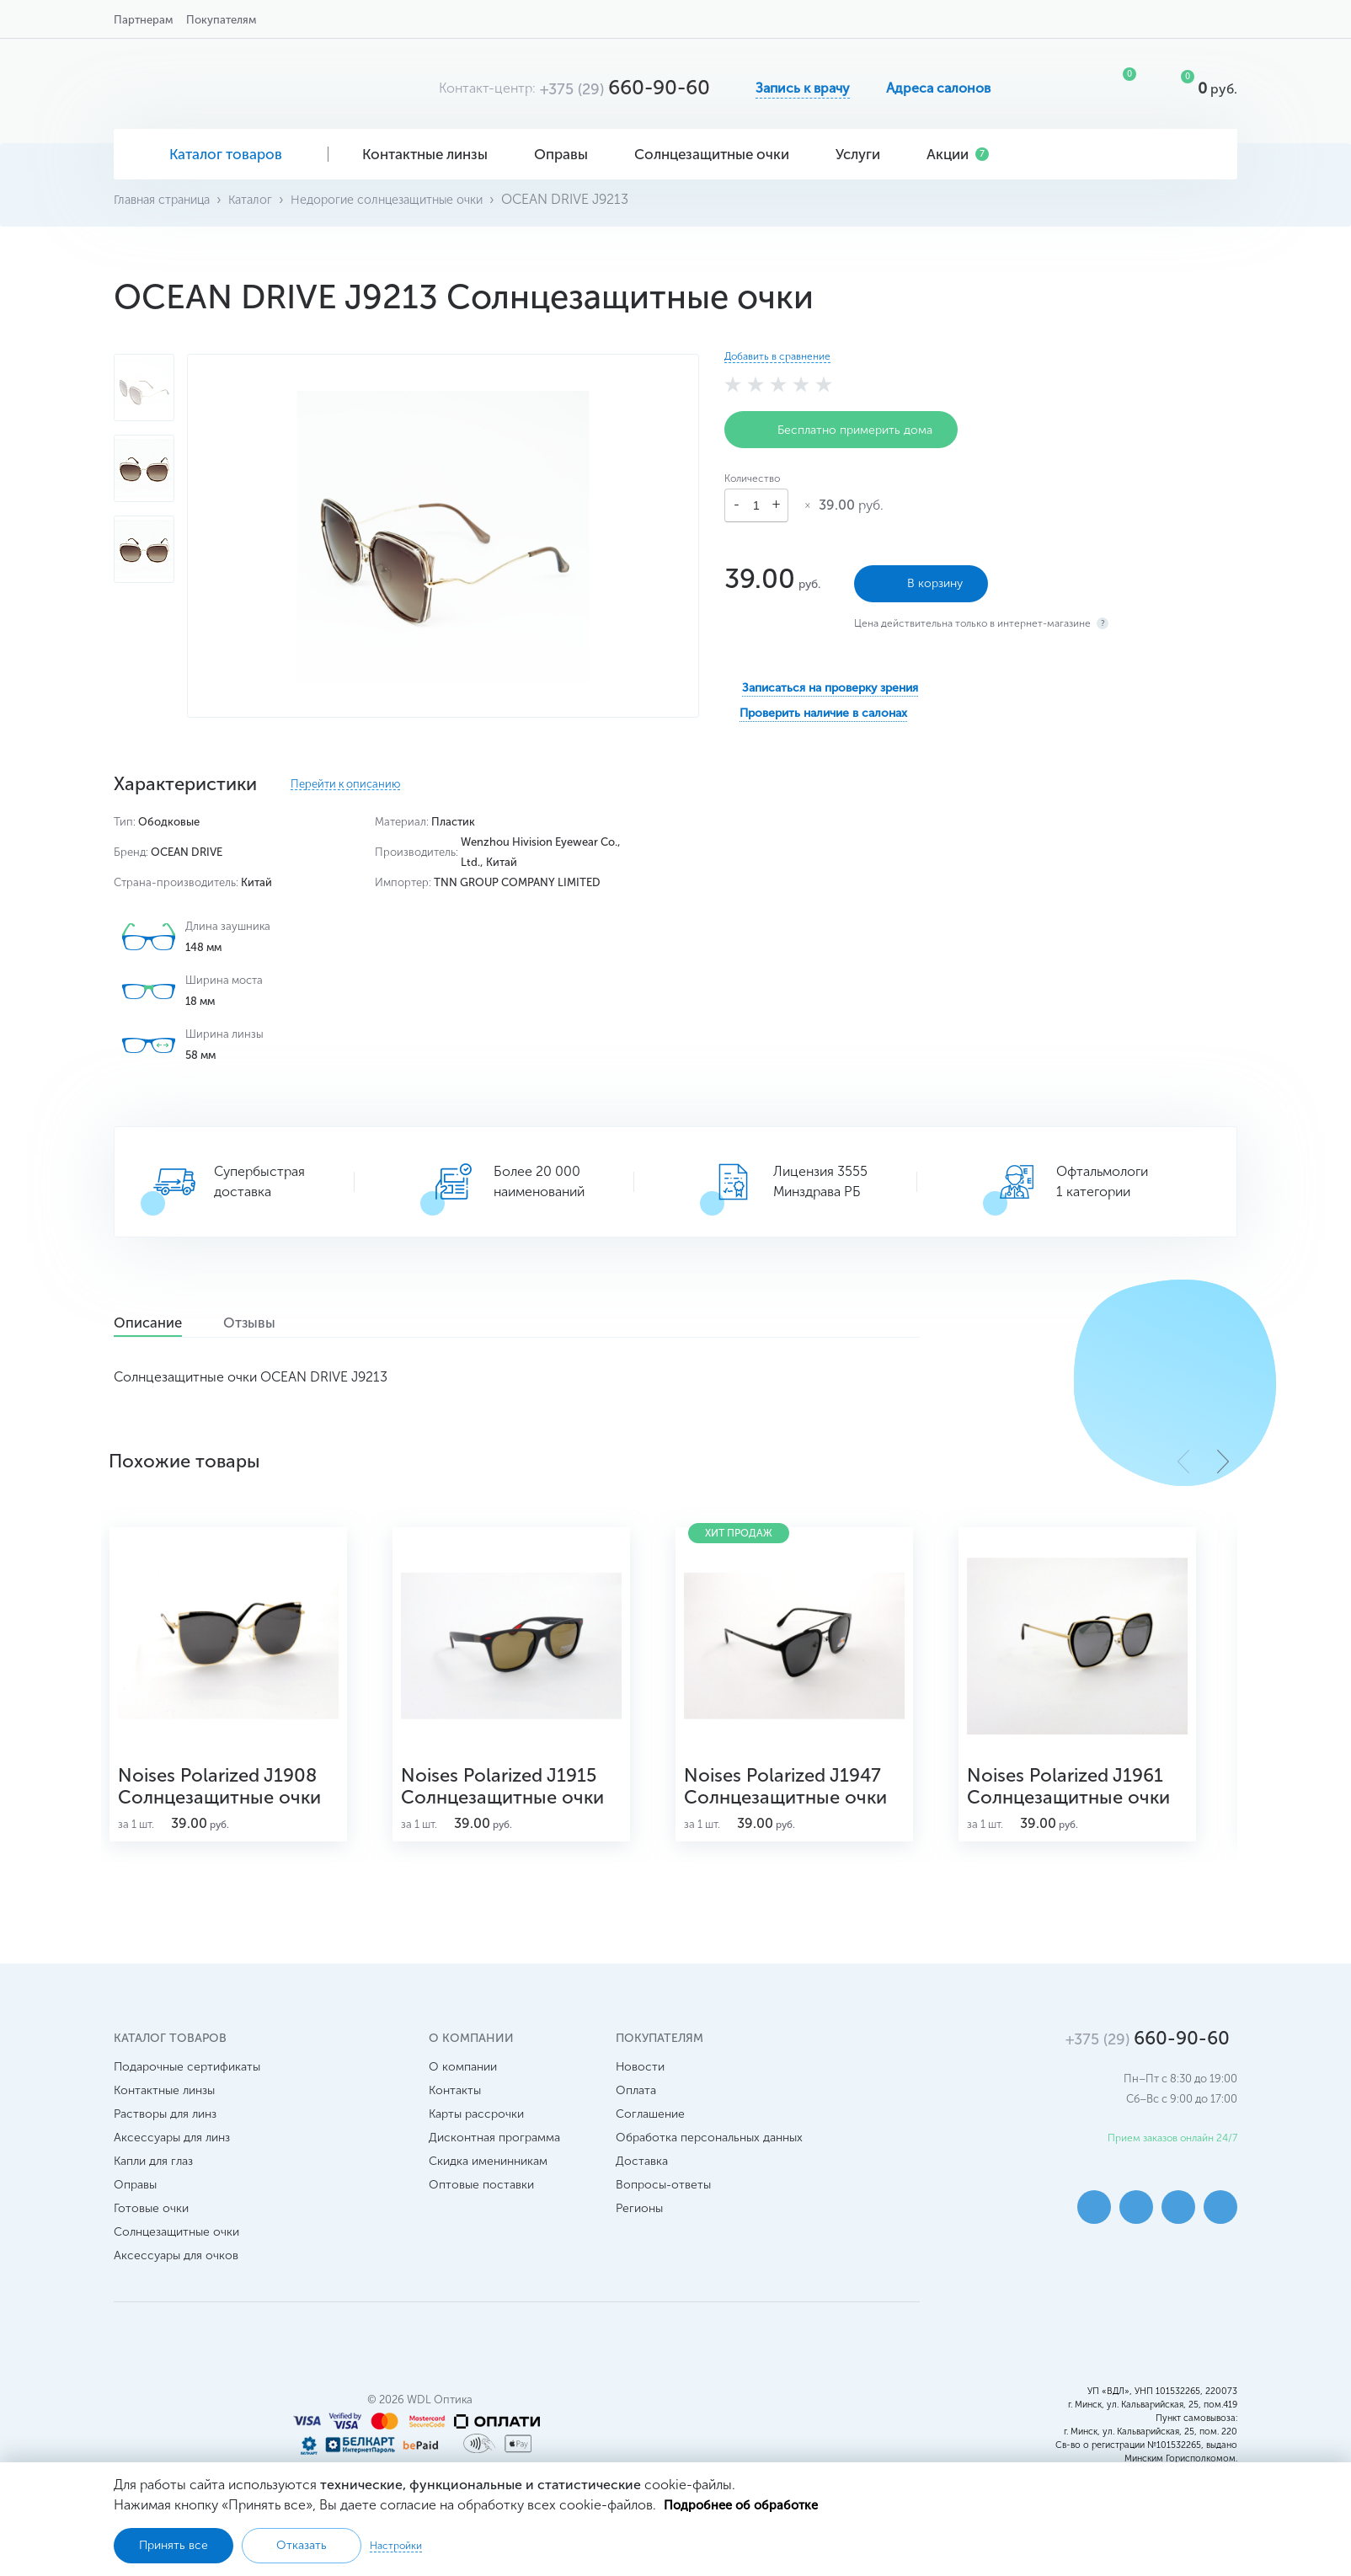 This screenshot has width=1351, height=2576. What do you see at coordinates (567, 154) in the screenshot?
I see `Оправы` at bounding box center [567, 154].